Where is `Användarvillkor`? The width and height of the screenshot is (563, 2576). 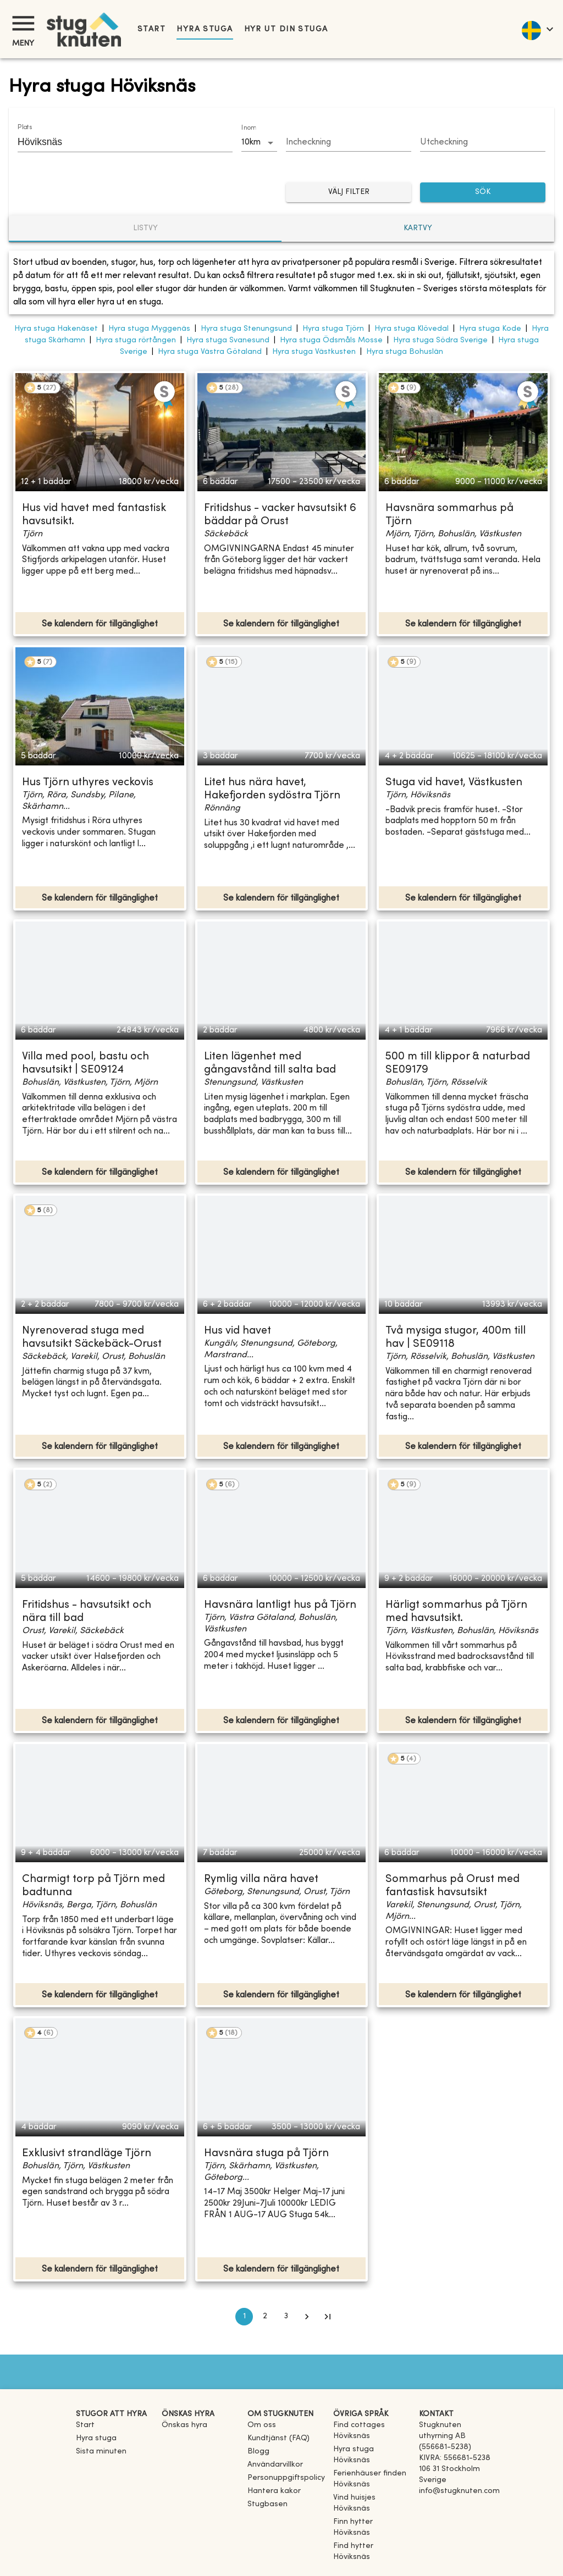
Användarvillkor is located at coordinates (275, 2464).